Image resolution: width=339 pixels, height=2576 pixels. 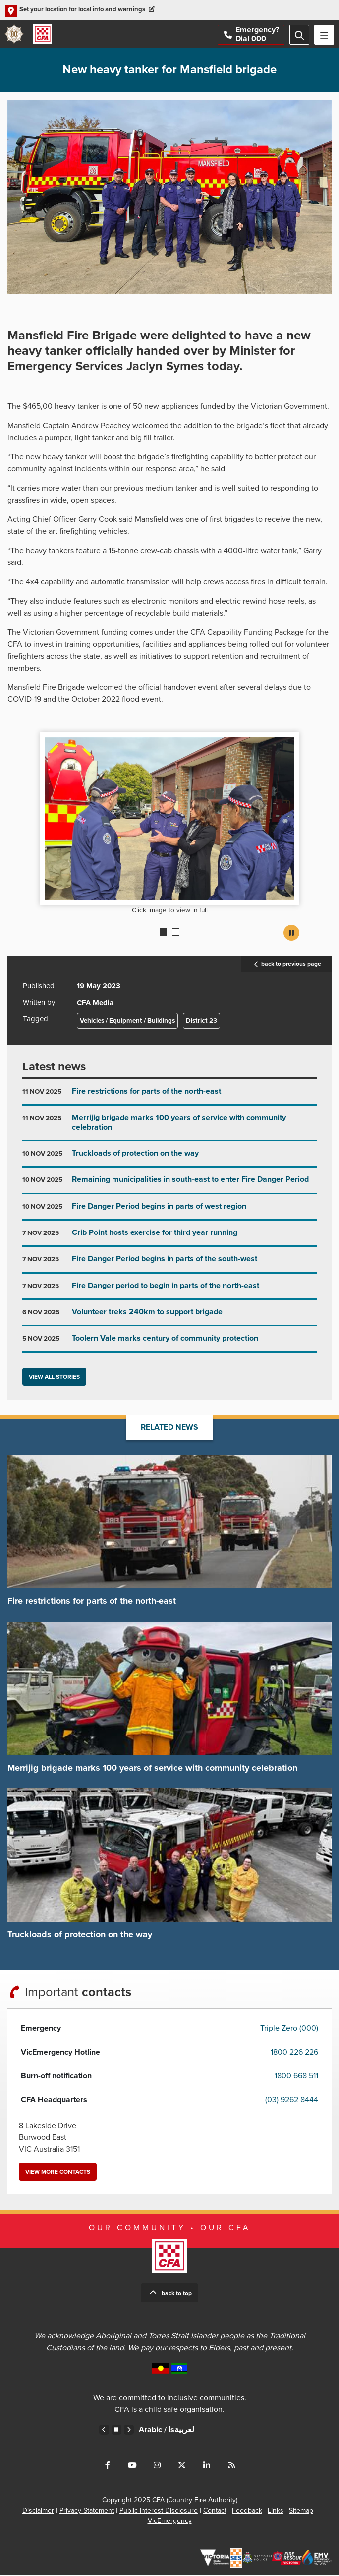 I want to click on 1800 226 226, so click(x=294, y=2053).